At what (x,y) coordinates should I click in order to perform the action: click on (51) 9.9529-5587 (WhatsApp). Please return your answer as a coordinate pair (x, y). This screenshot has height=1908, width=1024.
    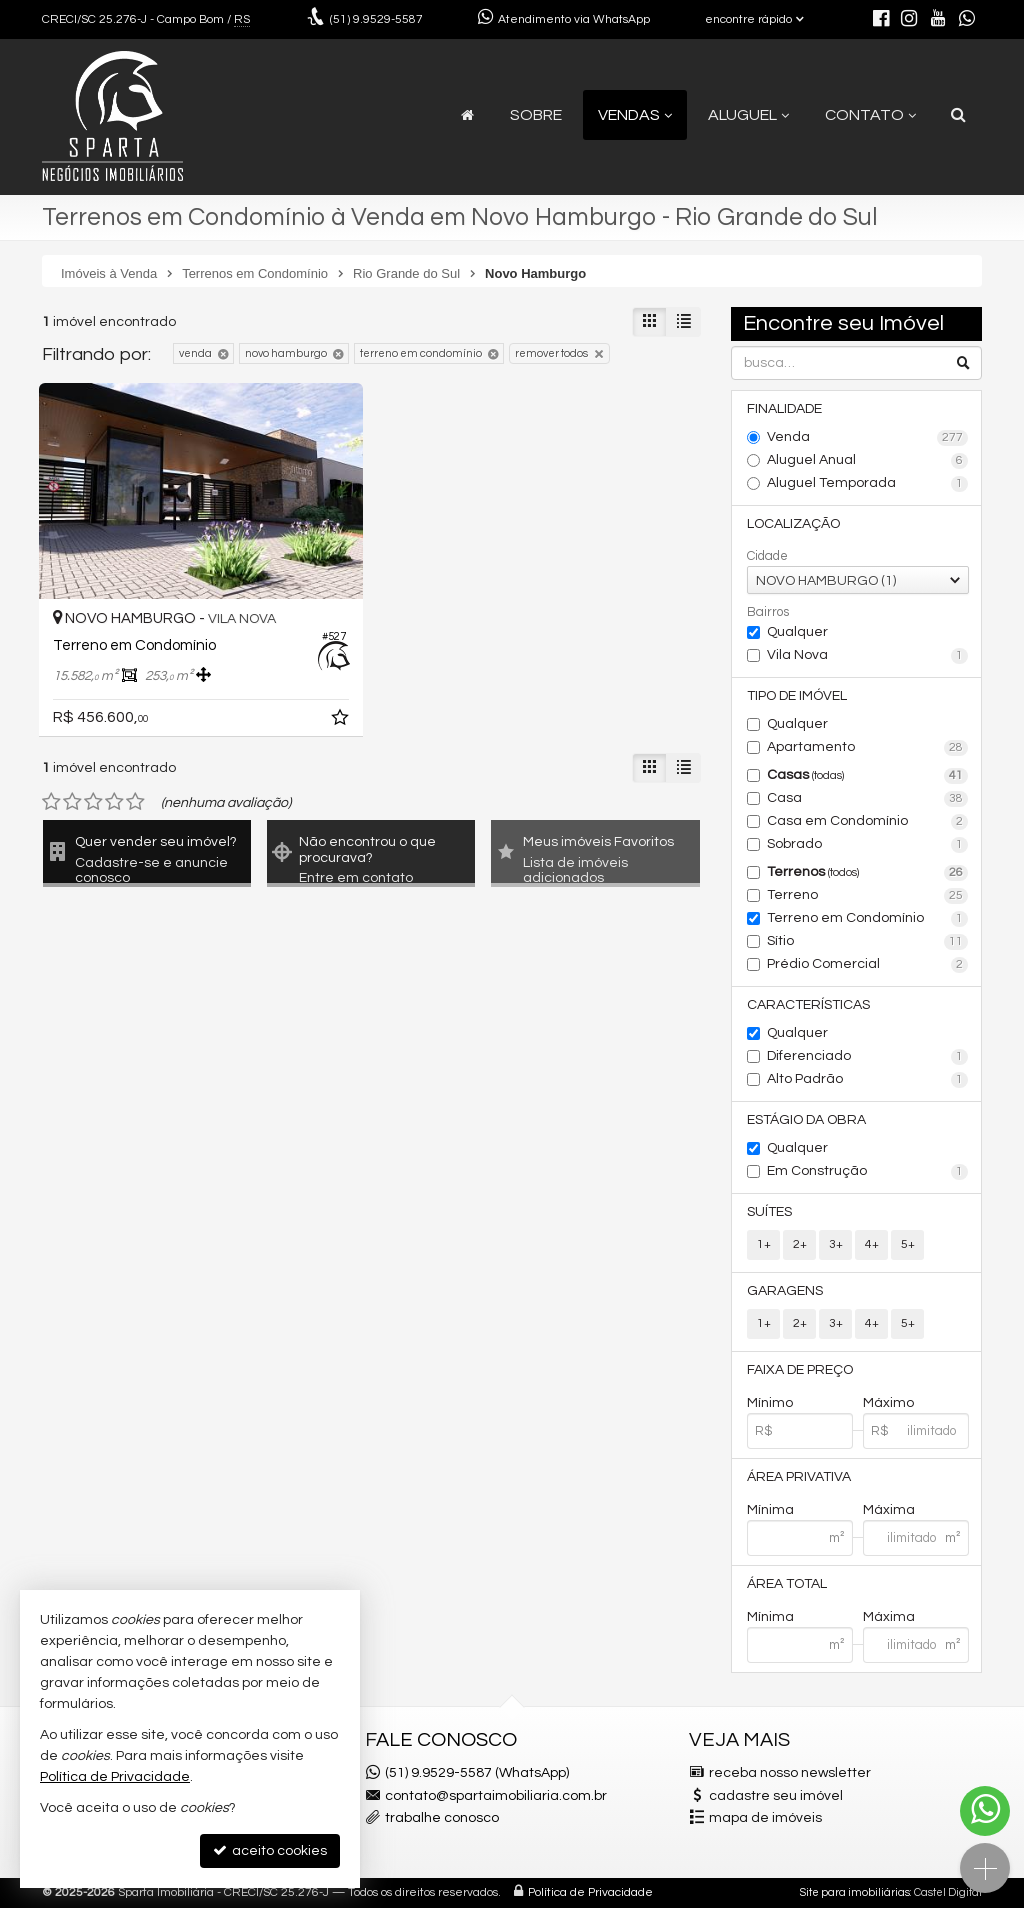
    Looking at the image, I should click on (477, 1773).